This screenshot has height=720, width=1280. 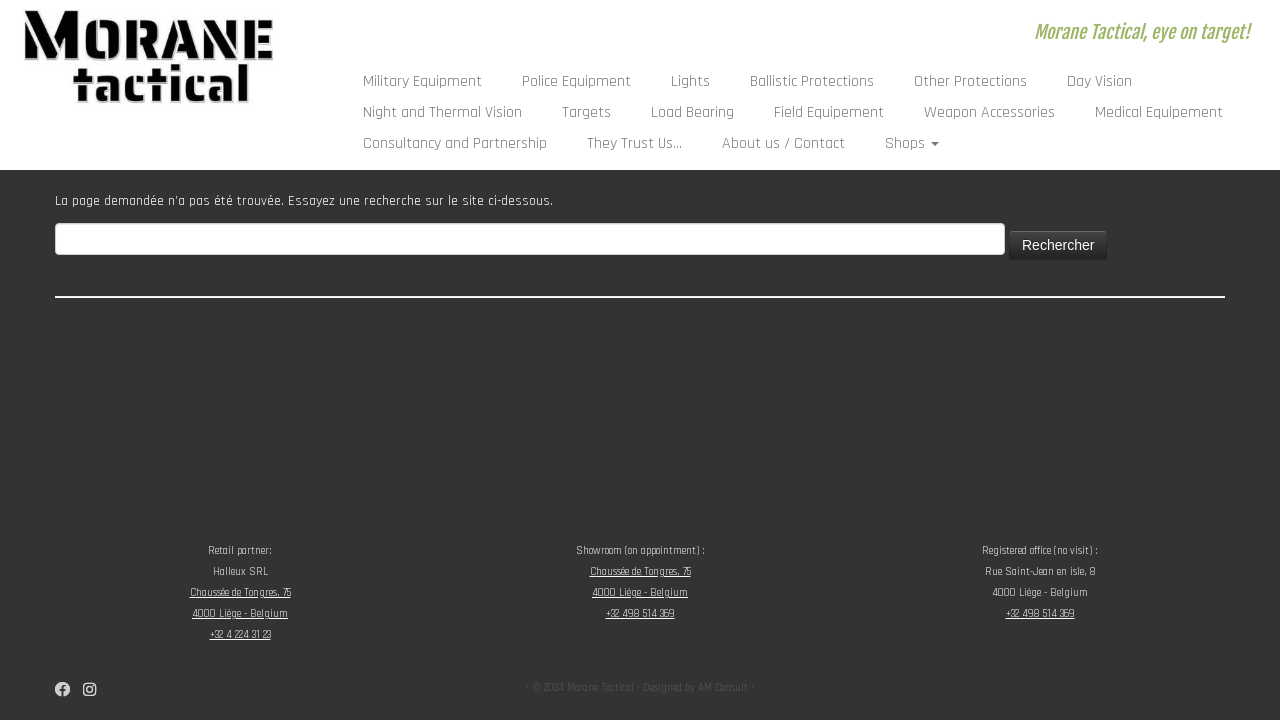 I want to click on Weapon Accessories, so click(x=989, y=112).